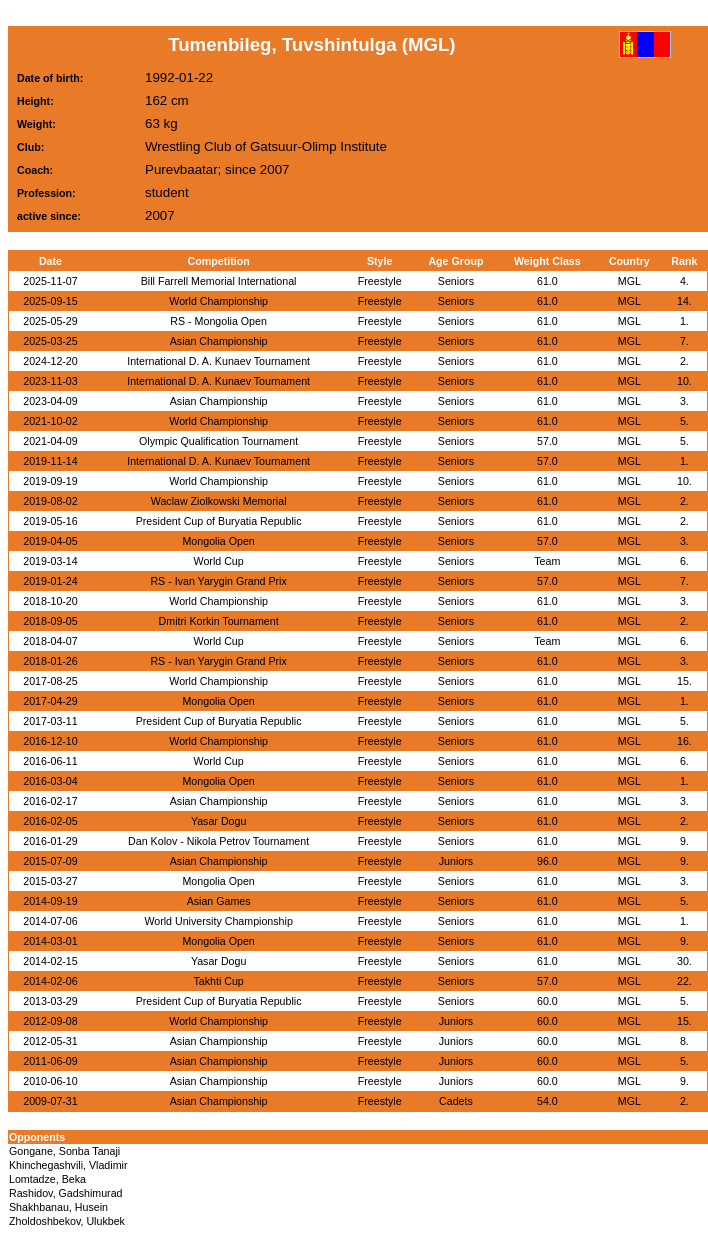  What do you see at coordinates (58, 1207) in the screenshot?
I see `Shakhbanau, Husein` at bounding box center [58, 1207].